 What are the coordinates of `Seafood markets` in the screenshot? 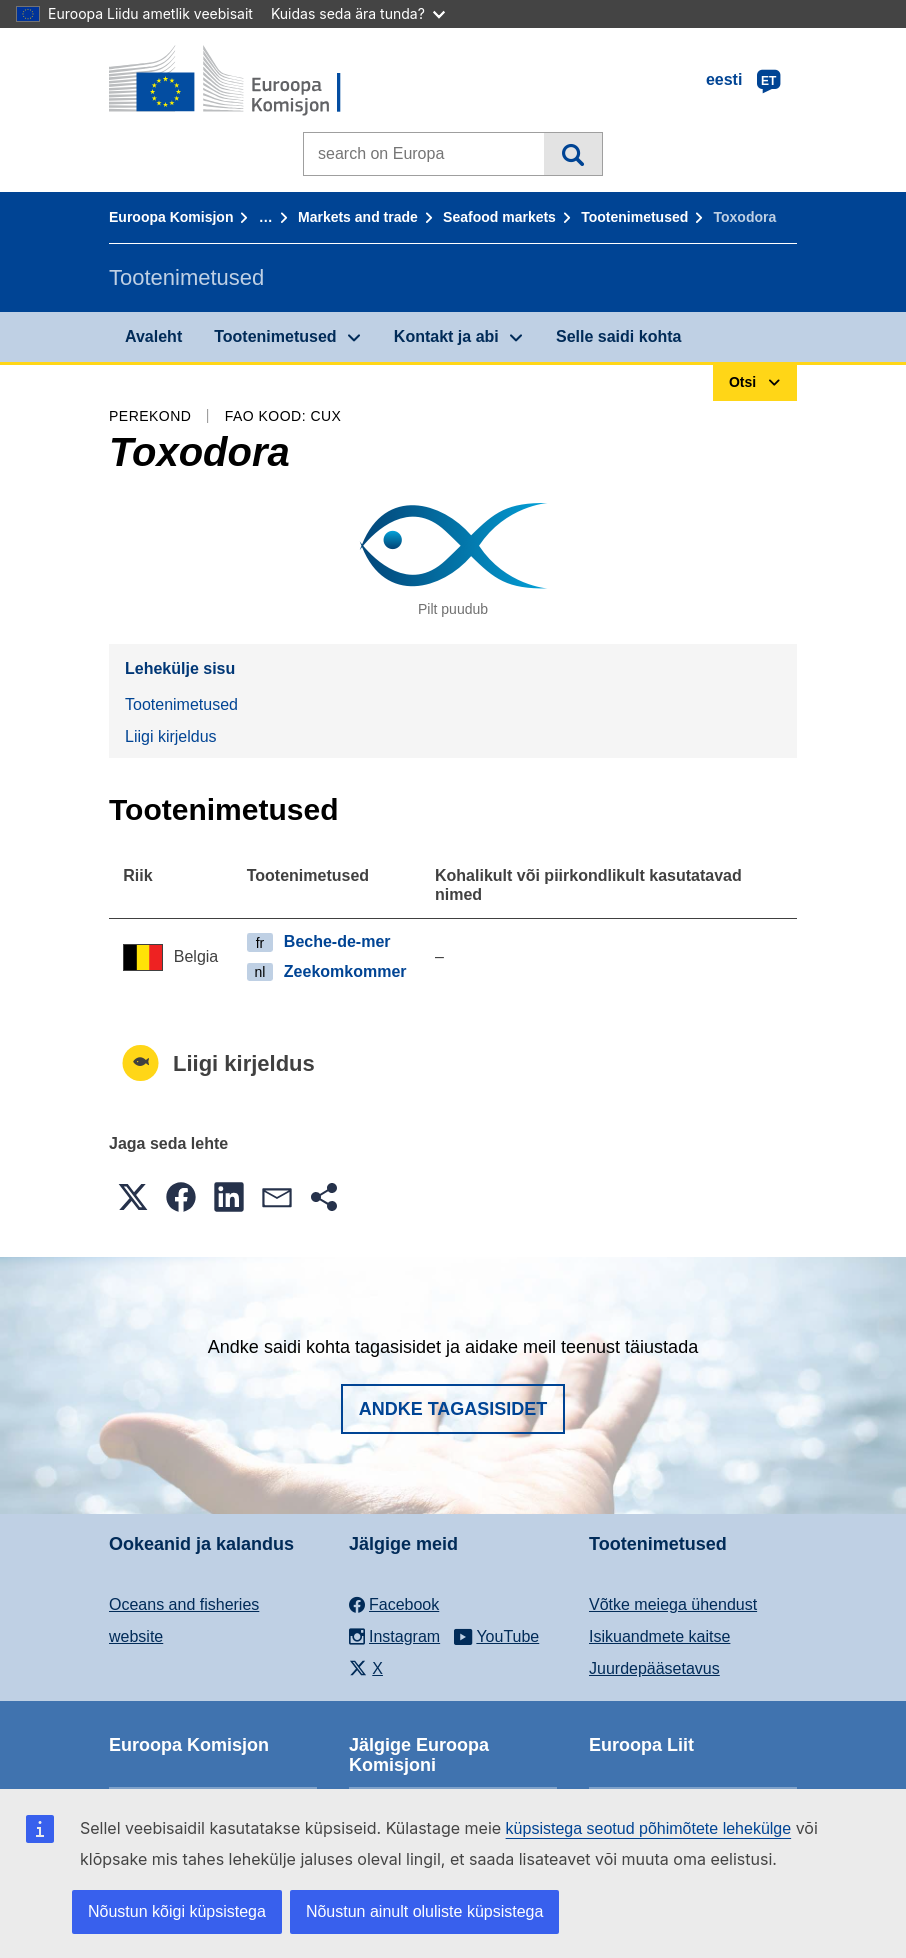 It's located at (499, 217).